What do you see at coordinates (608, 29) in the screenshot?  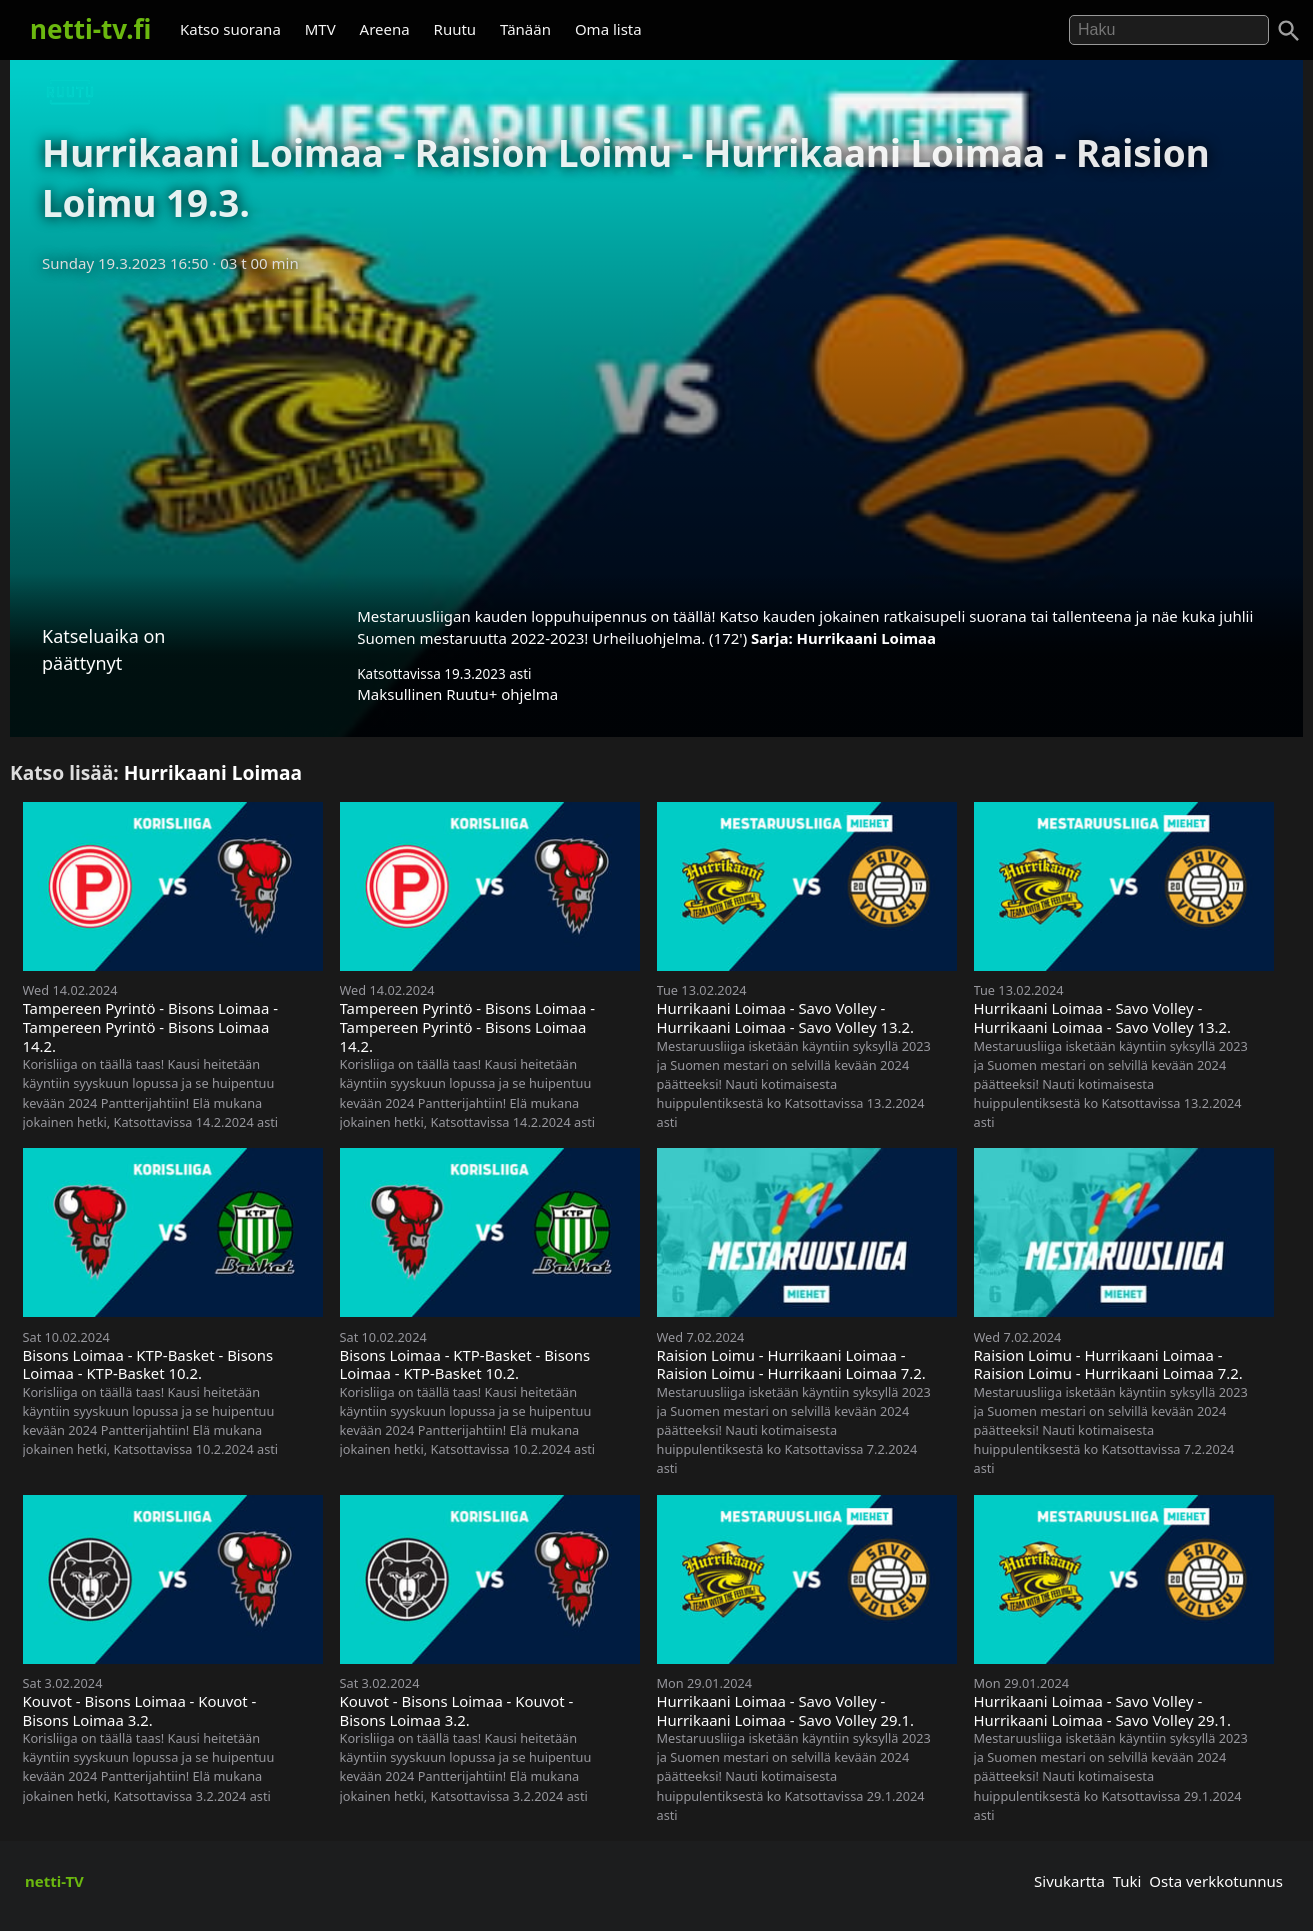 I see `Oma lista` at bounding box center [608, 29].